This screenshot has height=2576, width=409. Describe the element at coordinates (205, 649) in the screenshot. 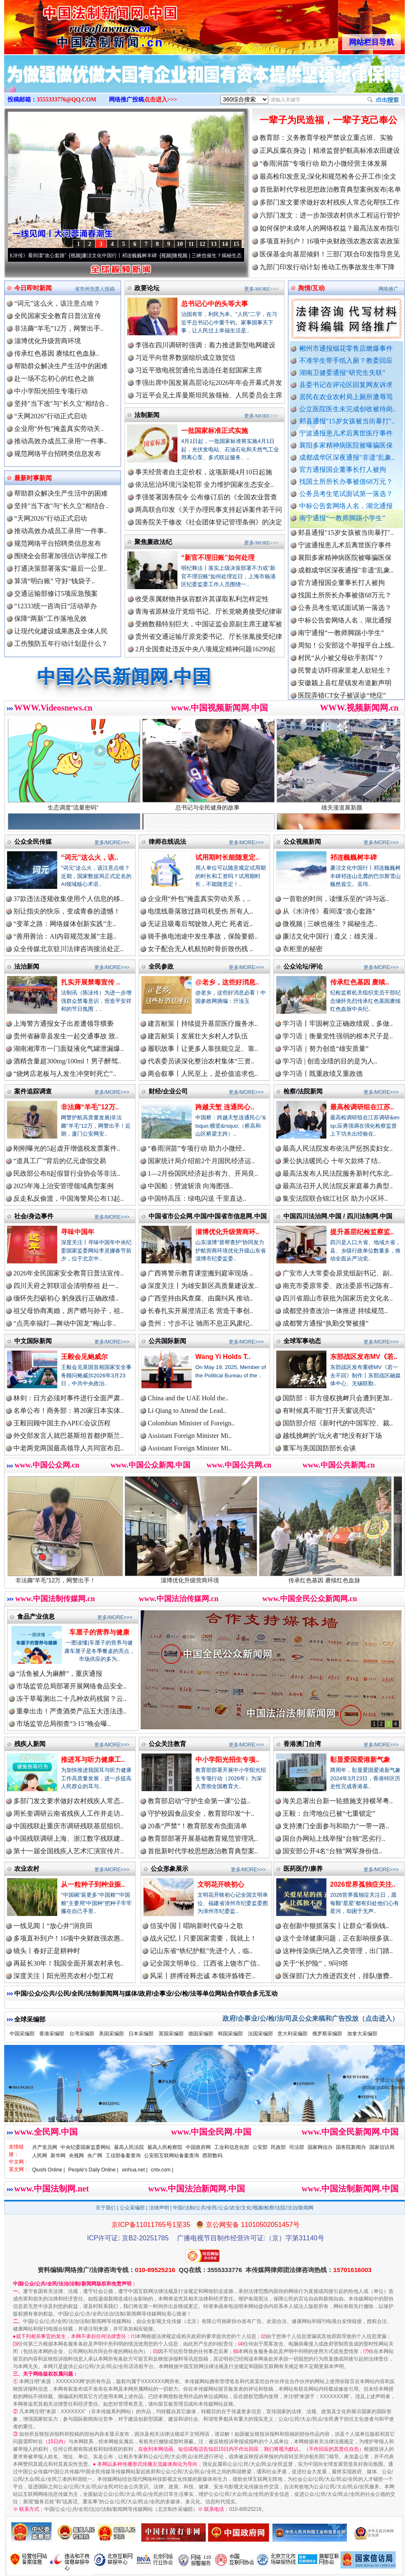

I see `2月全国查处违反中央八项规定精神问题16299起` at that location.